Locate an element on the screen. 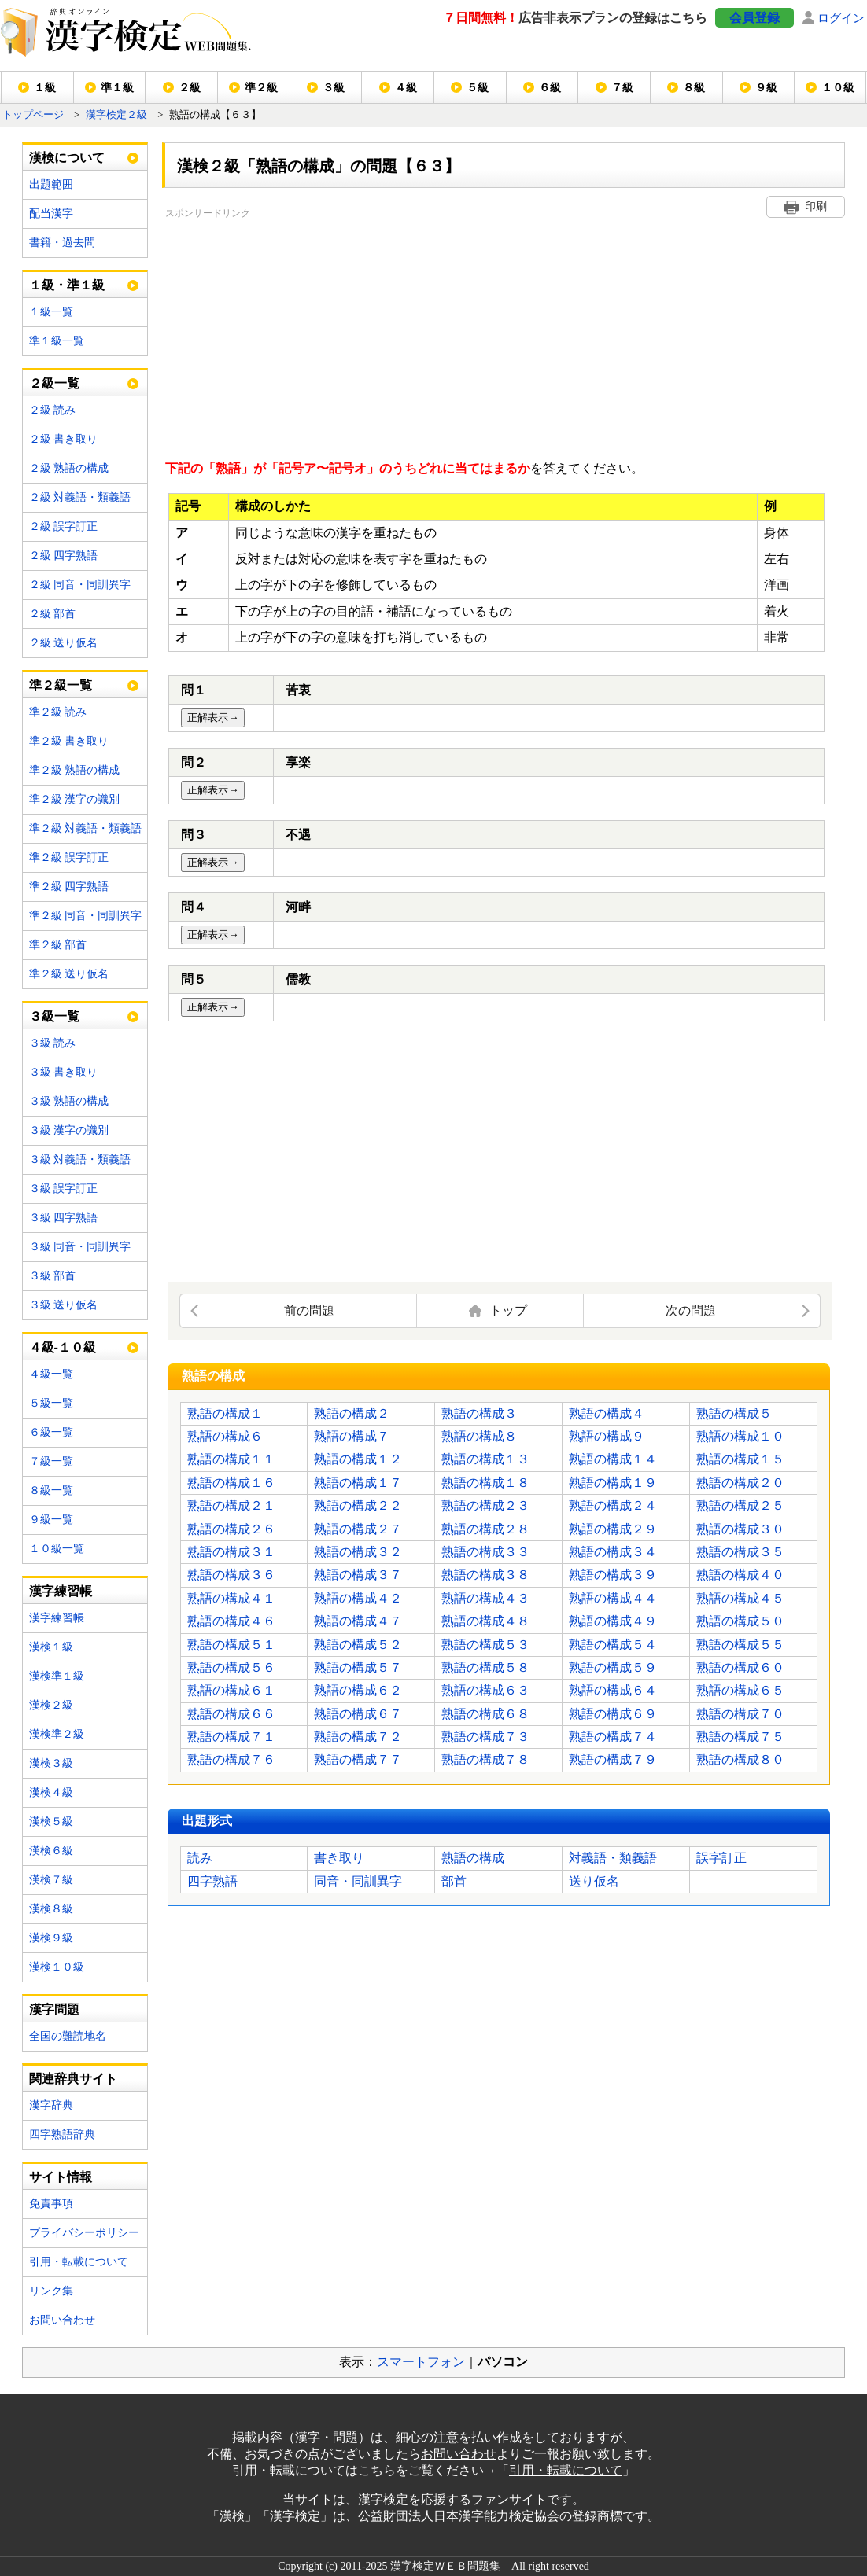  漢検９級 is located at coordinates (51, 1938).